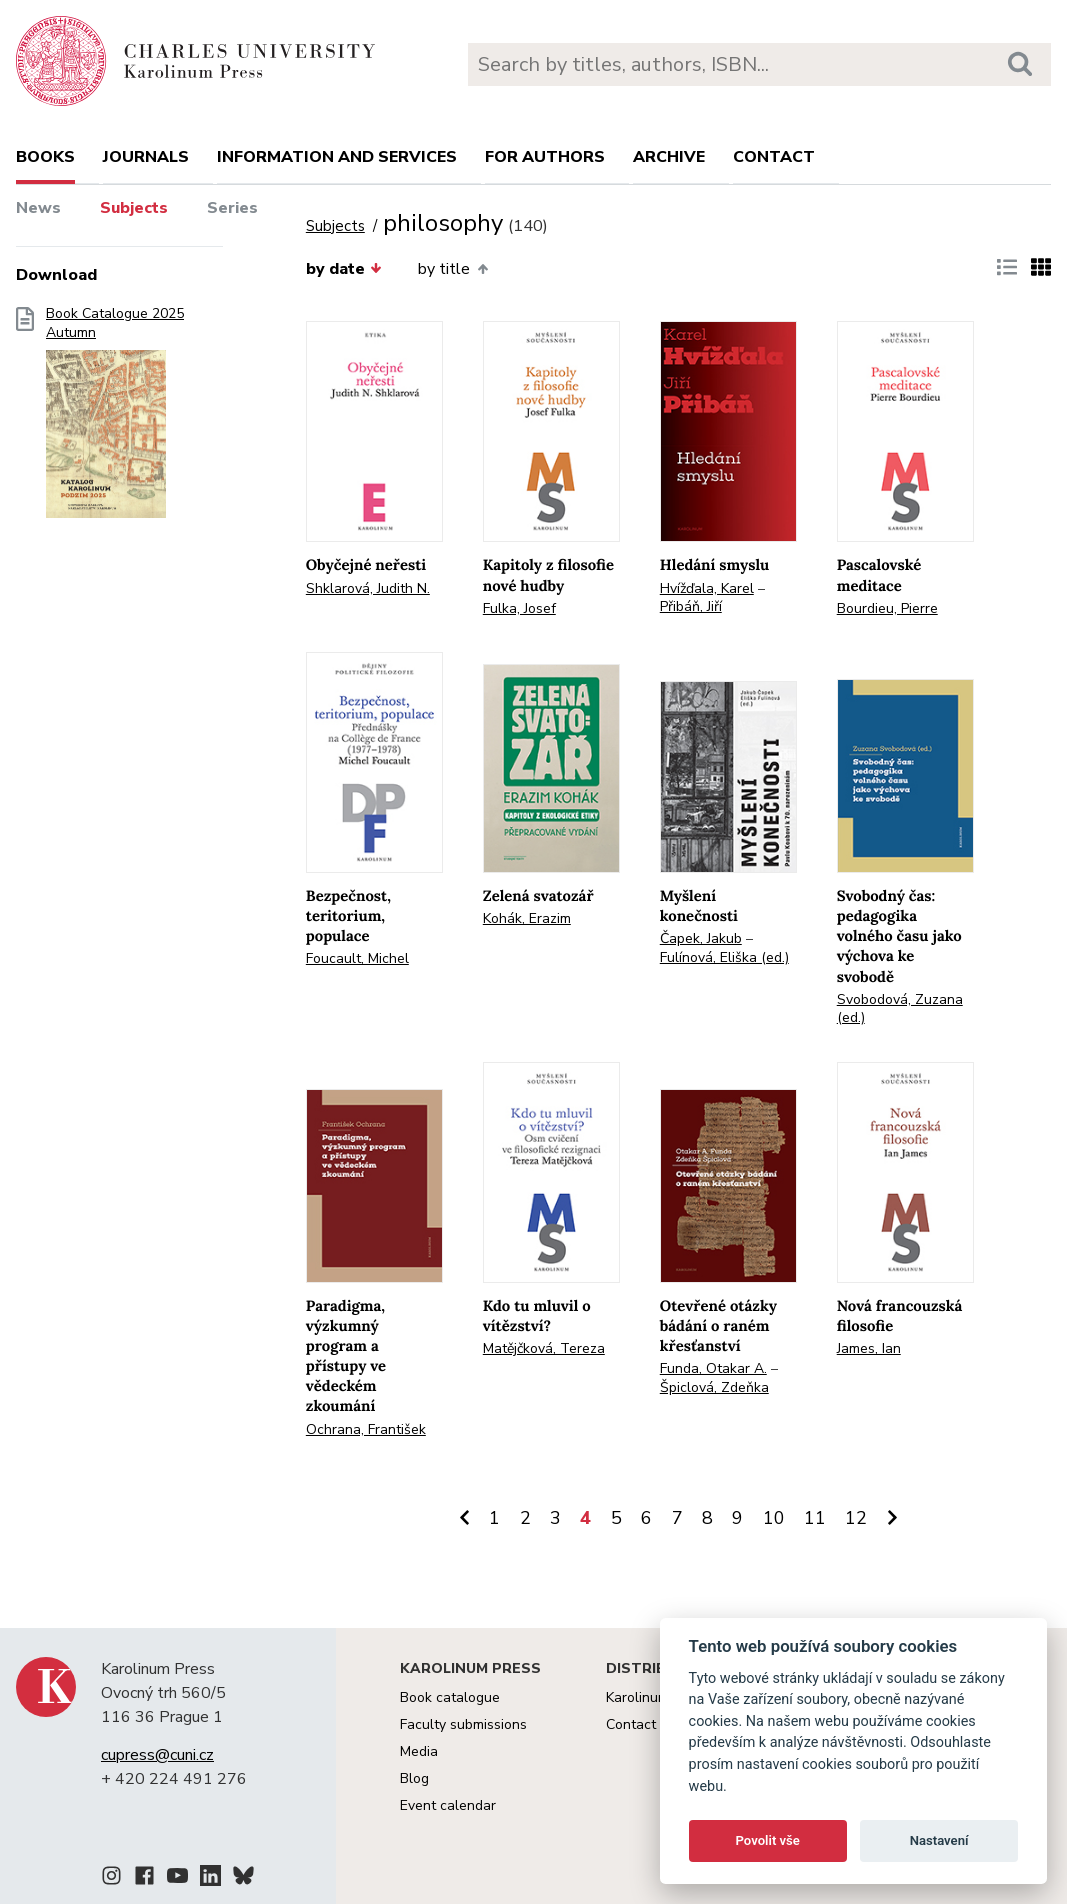 This screenshot has height=1904, width=1067. What do you see at coordinates (713, 1368) in the screenshot?
I see `Funda, Otakar A.` at bounding box center [713, 1368].